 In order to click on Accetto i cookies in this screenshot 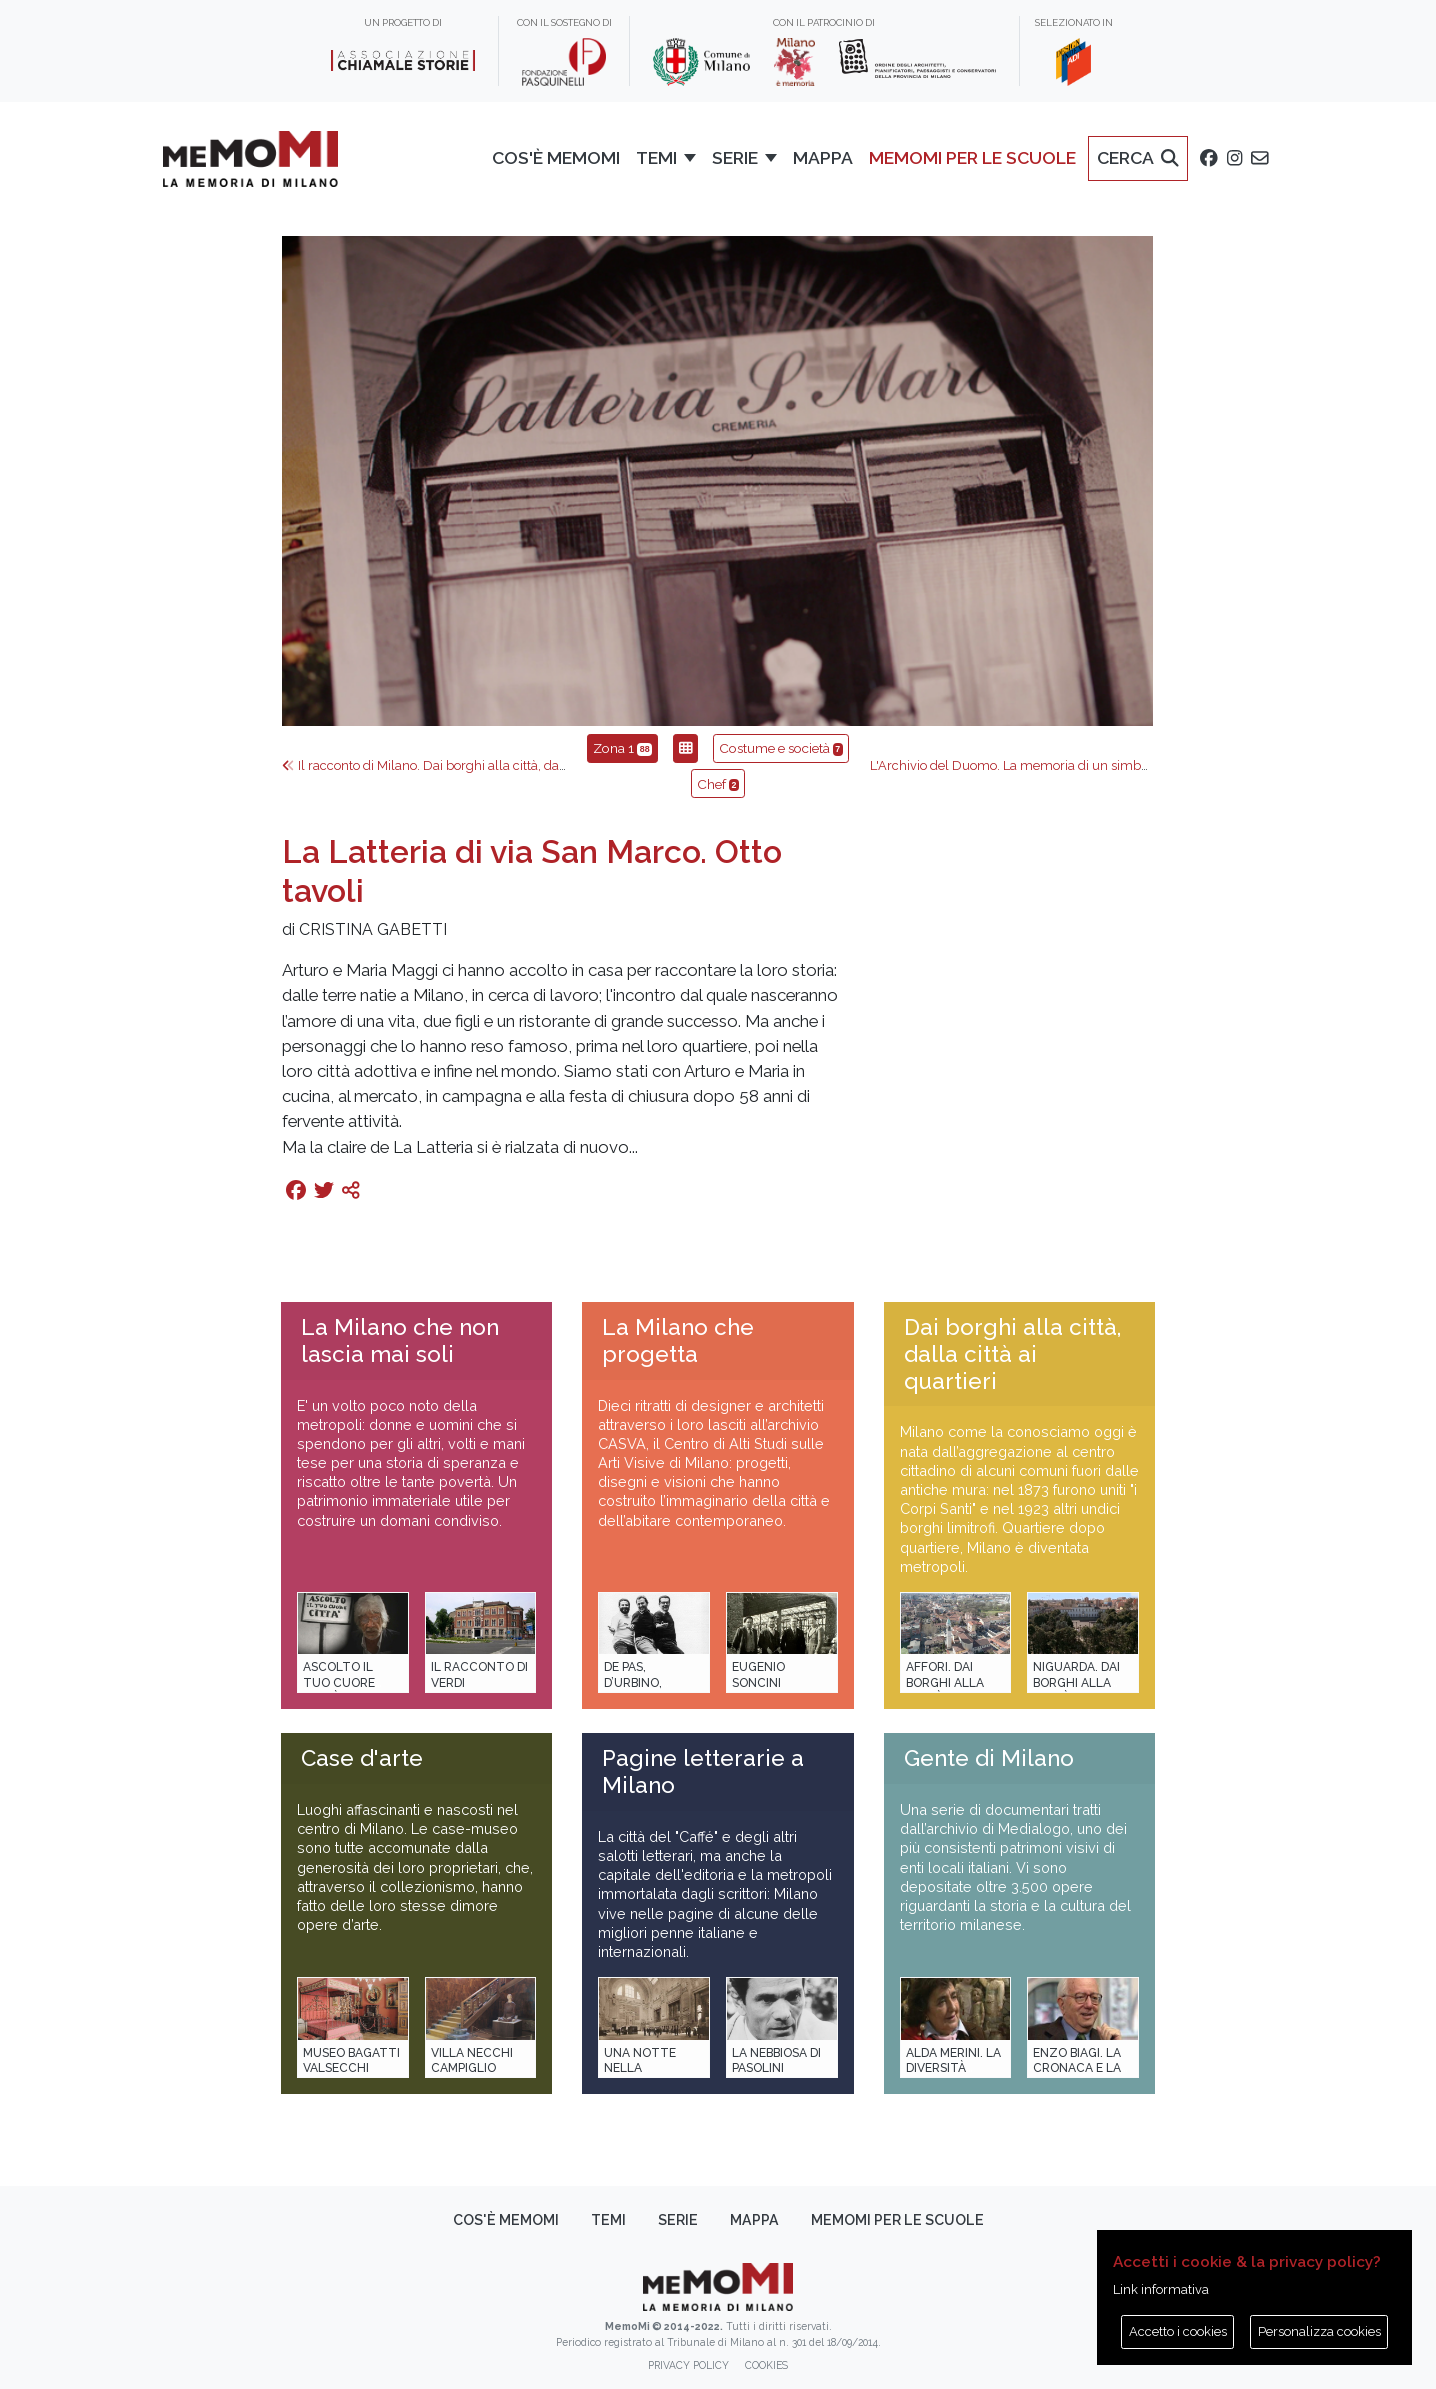, I will do `click(1178, 2331)`.